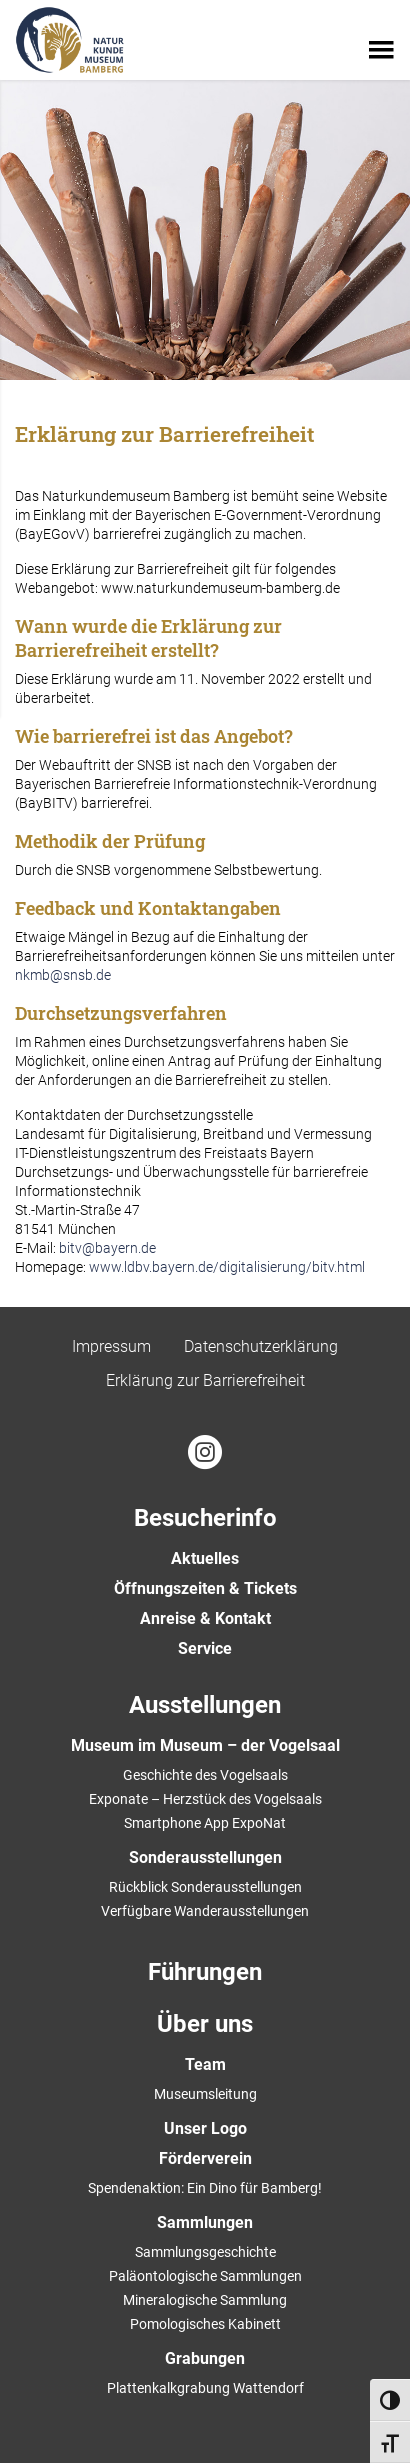  I want to click on Geschichte des Vogelsaals, so click(205, 1775).